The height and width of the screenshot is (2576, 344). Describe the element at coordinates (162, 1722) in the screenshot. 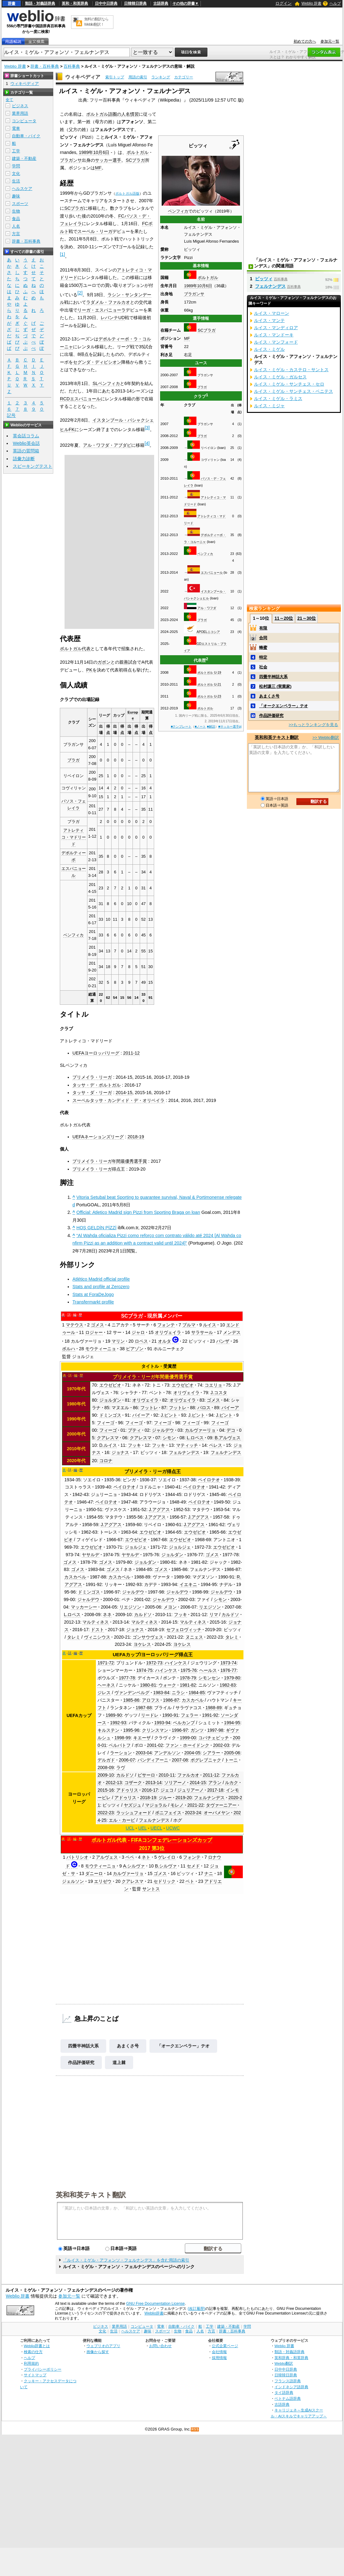

I see `1993-94` at that location.